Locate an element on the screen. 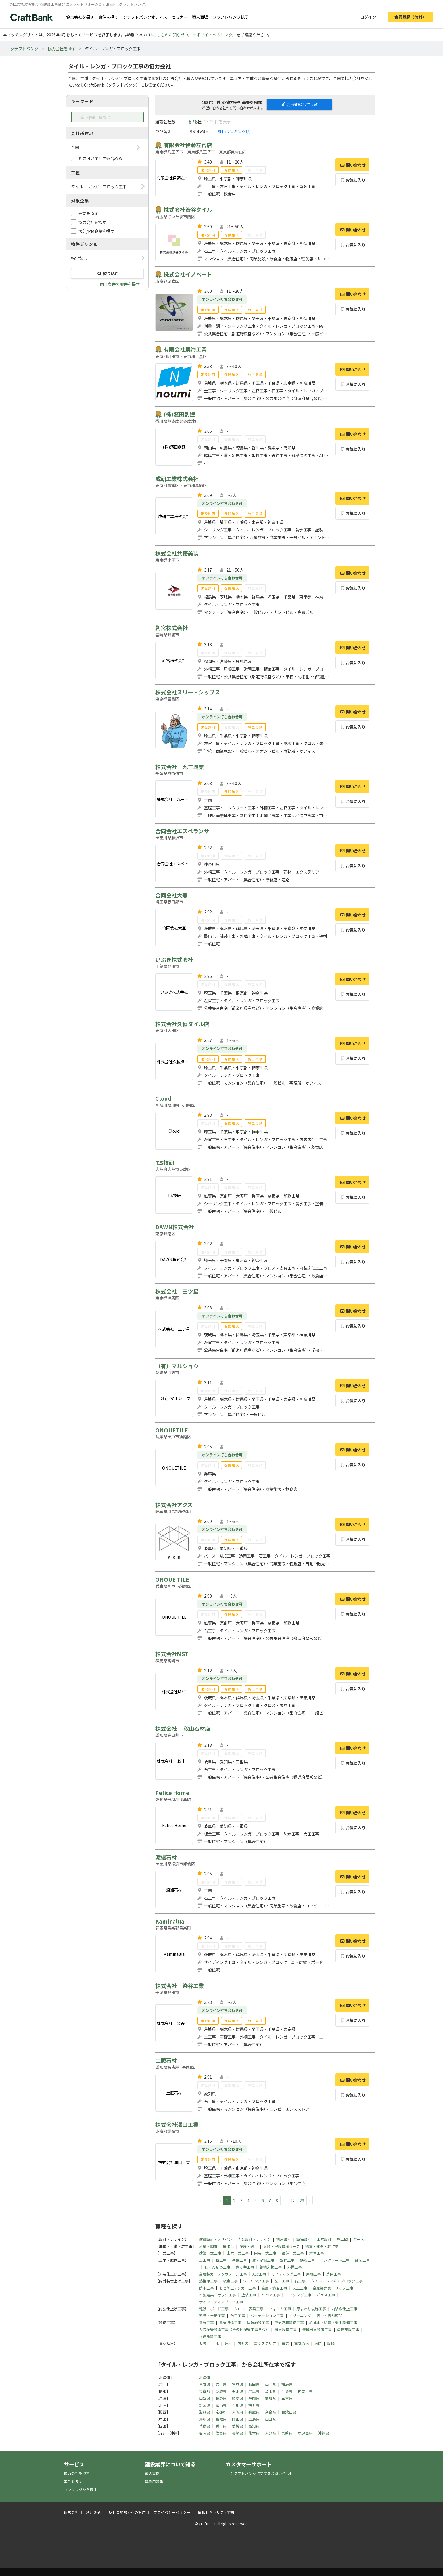 The image size is (443, 2576). 千葉県 is located at coordinates (286, 2391).